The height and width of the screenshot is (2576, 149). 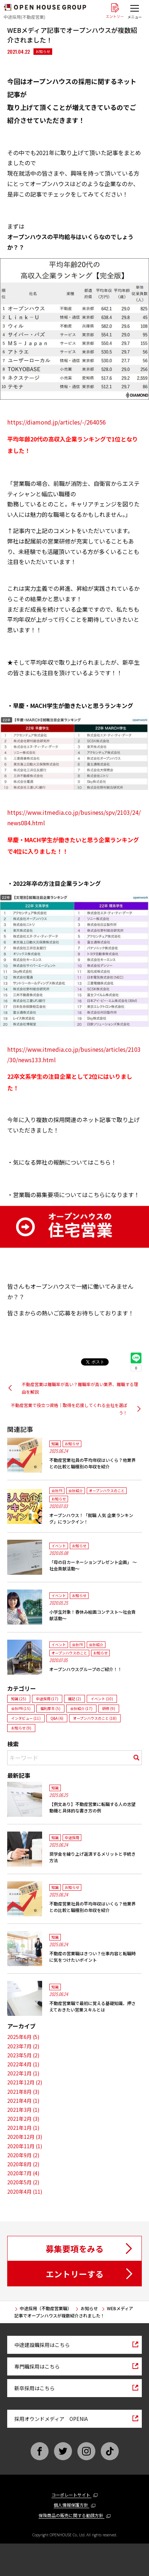 What do you see at coordinates (23, 2164) in the screenshot?
I see `2020年8月 (2)` at bounding box center [23, 2164].